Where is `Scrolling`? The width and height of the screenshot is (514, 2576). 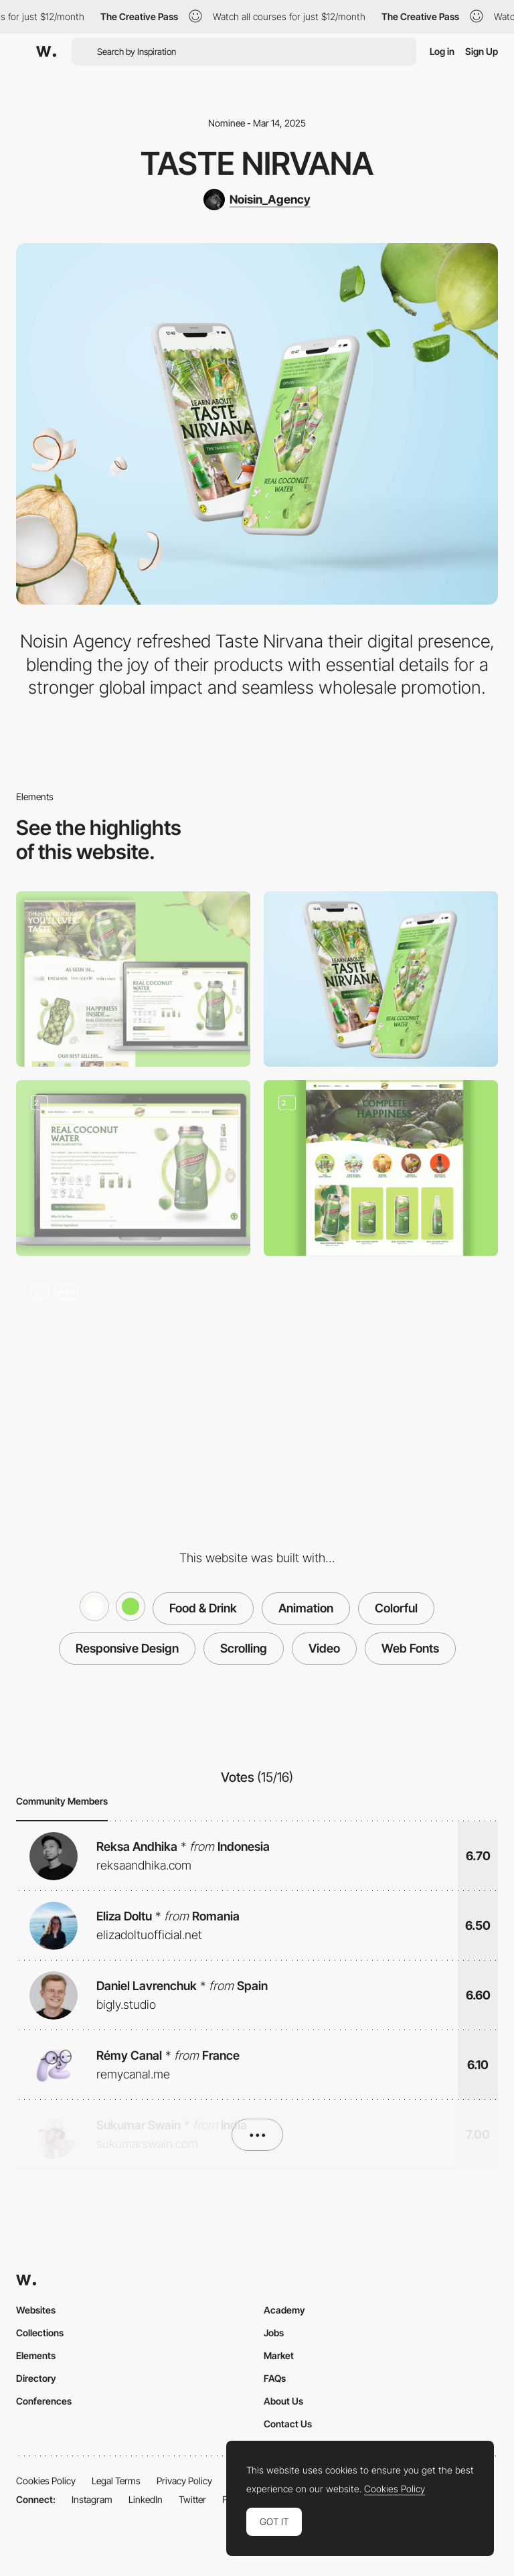
Scrolling is located at coordinates (243, 1648).